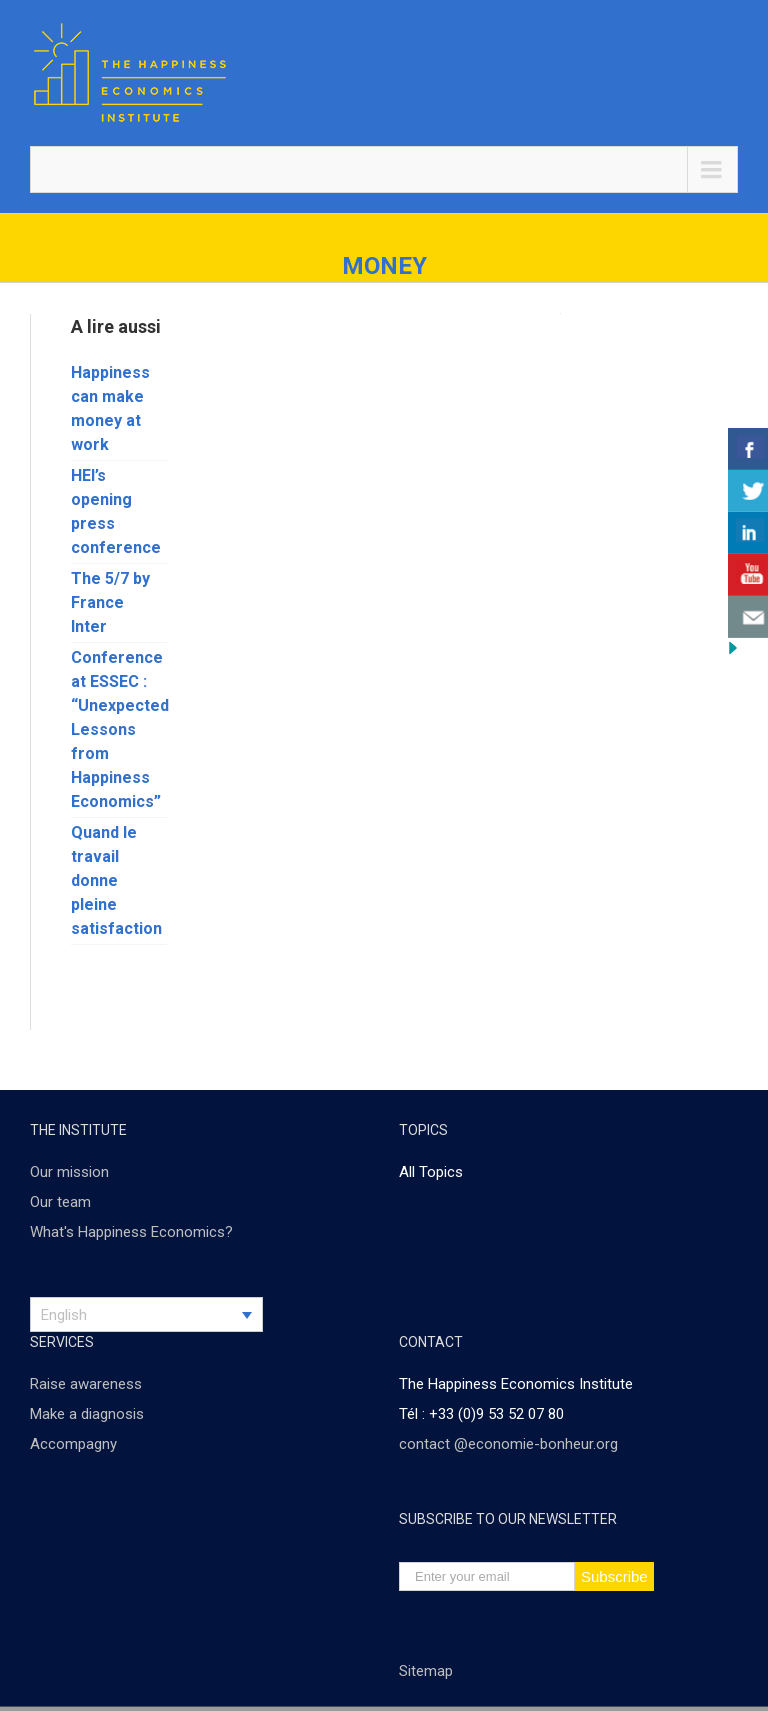 The width and height of the screenshot is (768, 1711). What do you see at coordinates (426, 1671) in the screenshot?
I see `Sitemap` at bounding box center [426, 1671].